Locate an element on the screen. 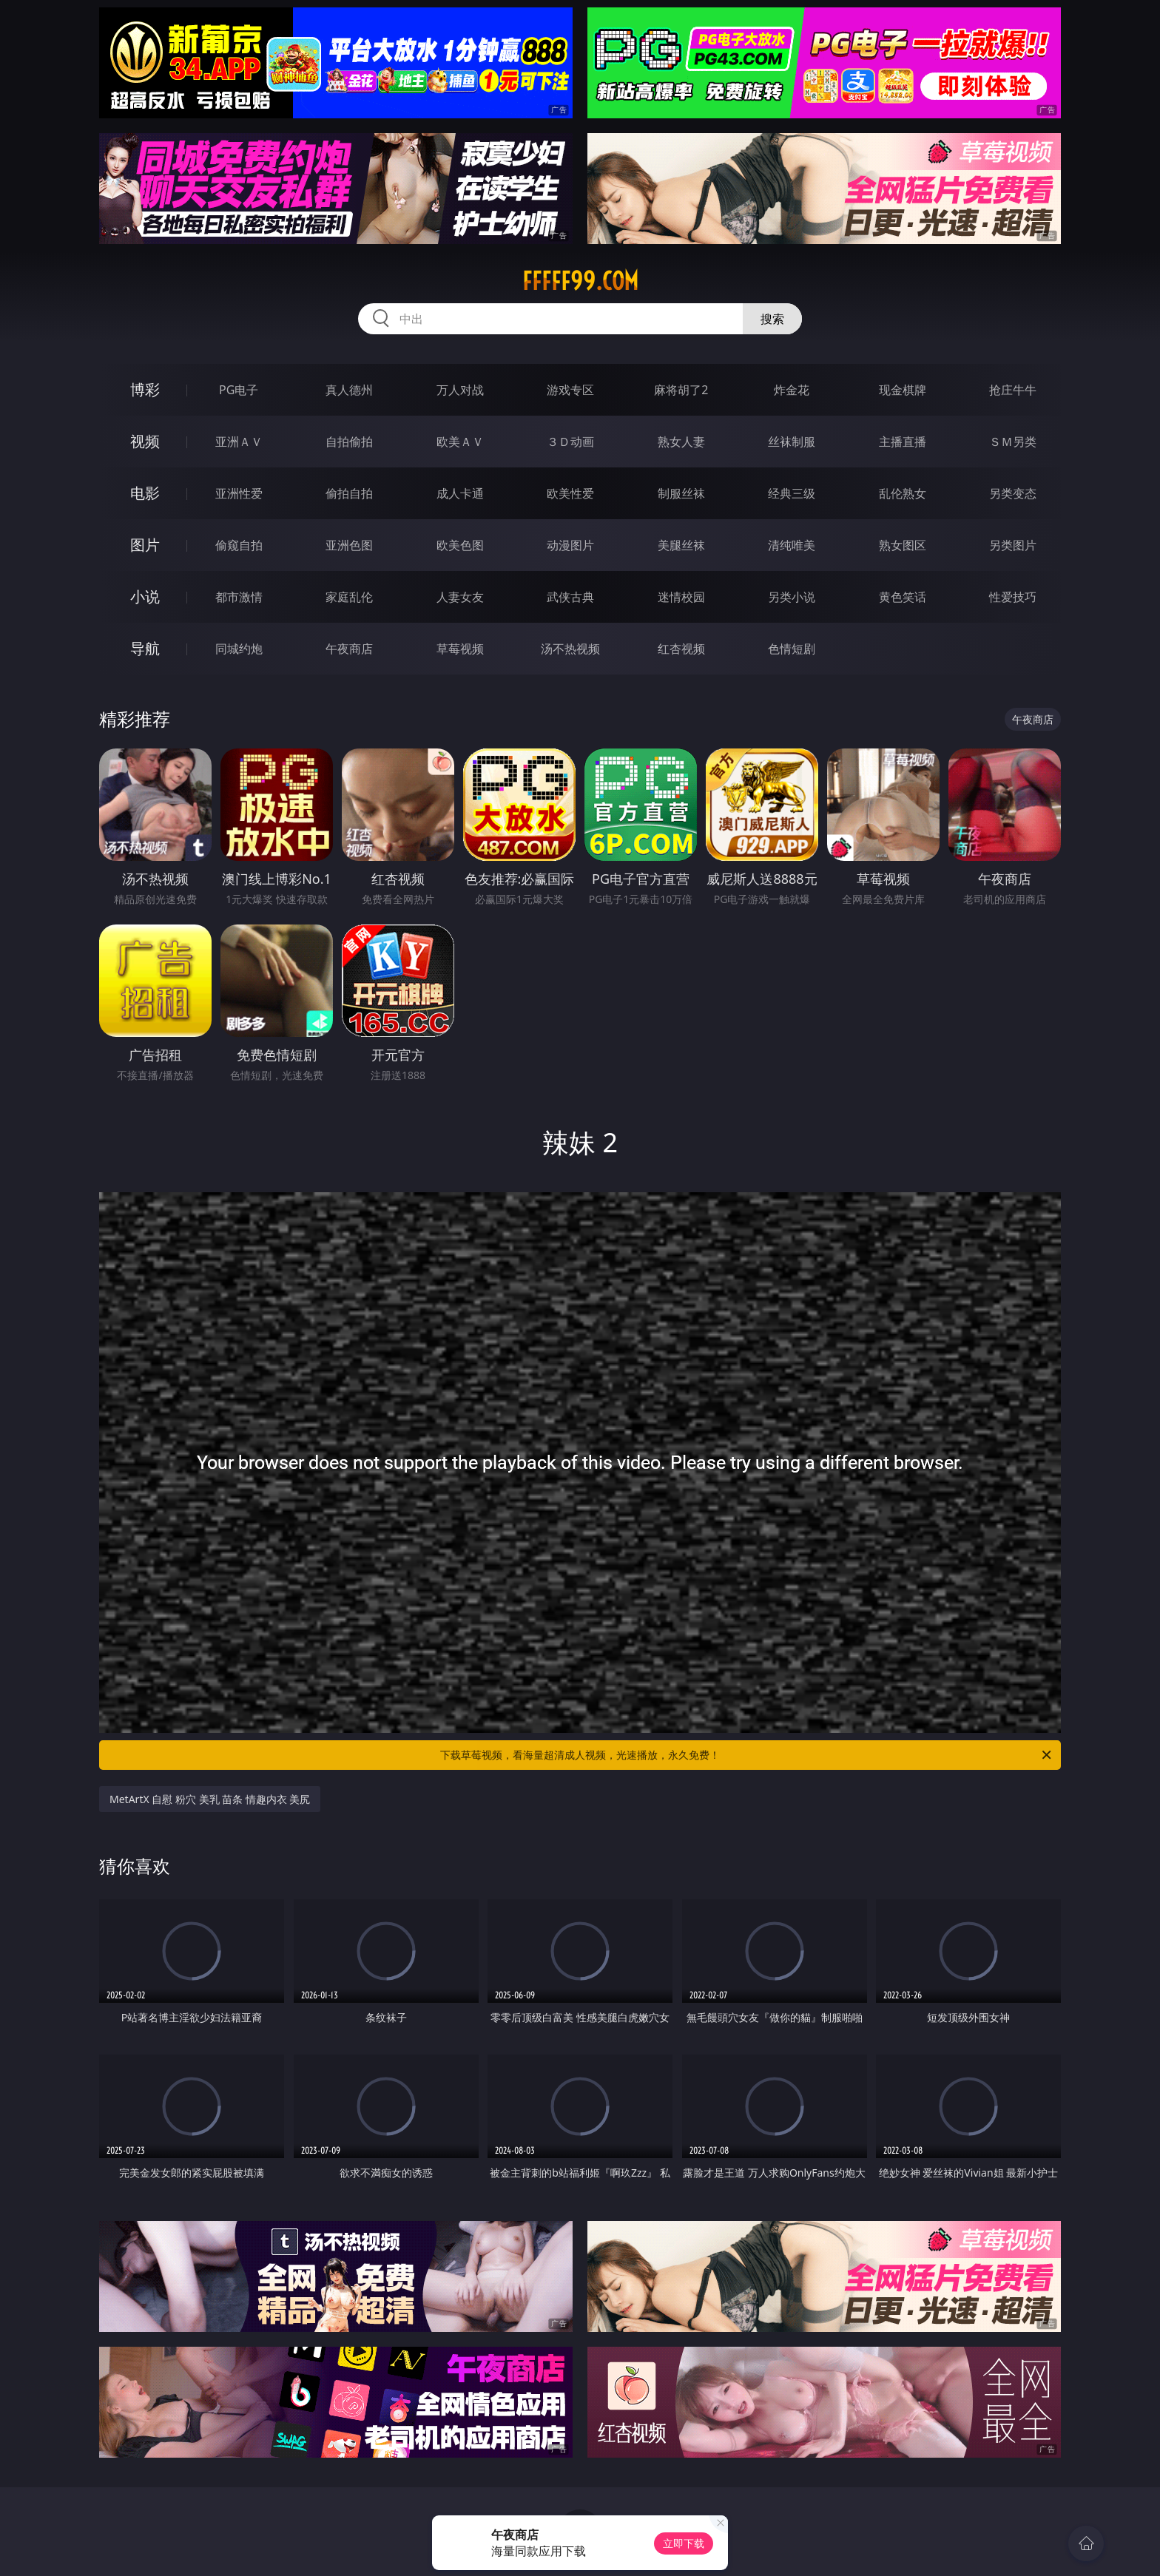 The image size is (1160, 2576). 欧美ＡＶ is located at coordinates (460, 441).